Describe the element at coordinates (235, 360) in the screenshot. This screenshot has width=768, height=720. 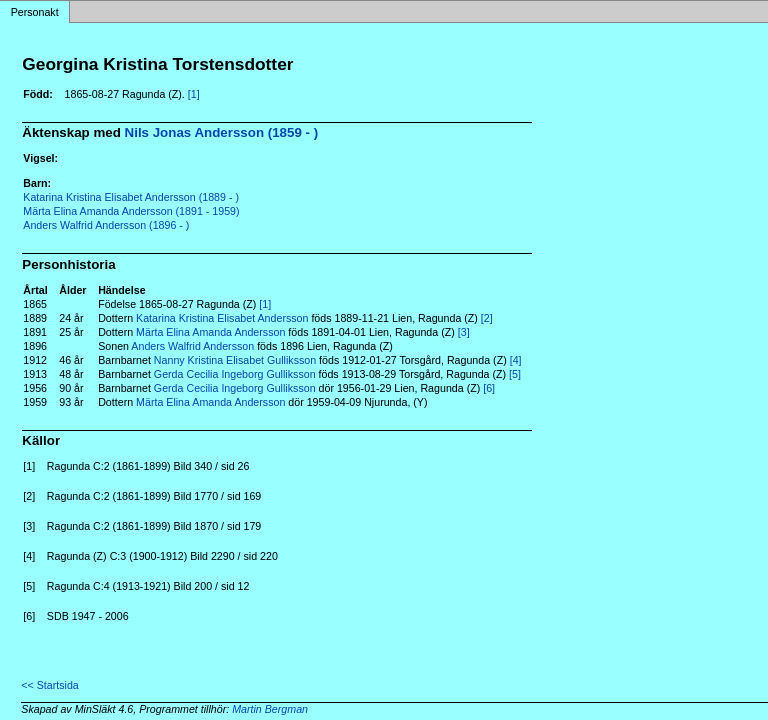
I see `Nanny Kristina Elisabet Gulliksson` at that location.